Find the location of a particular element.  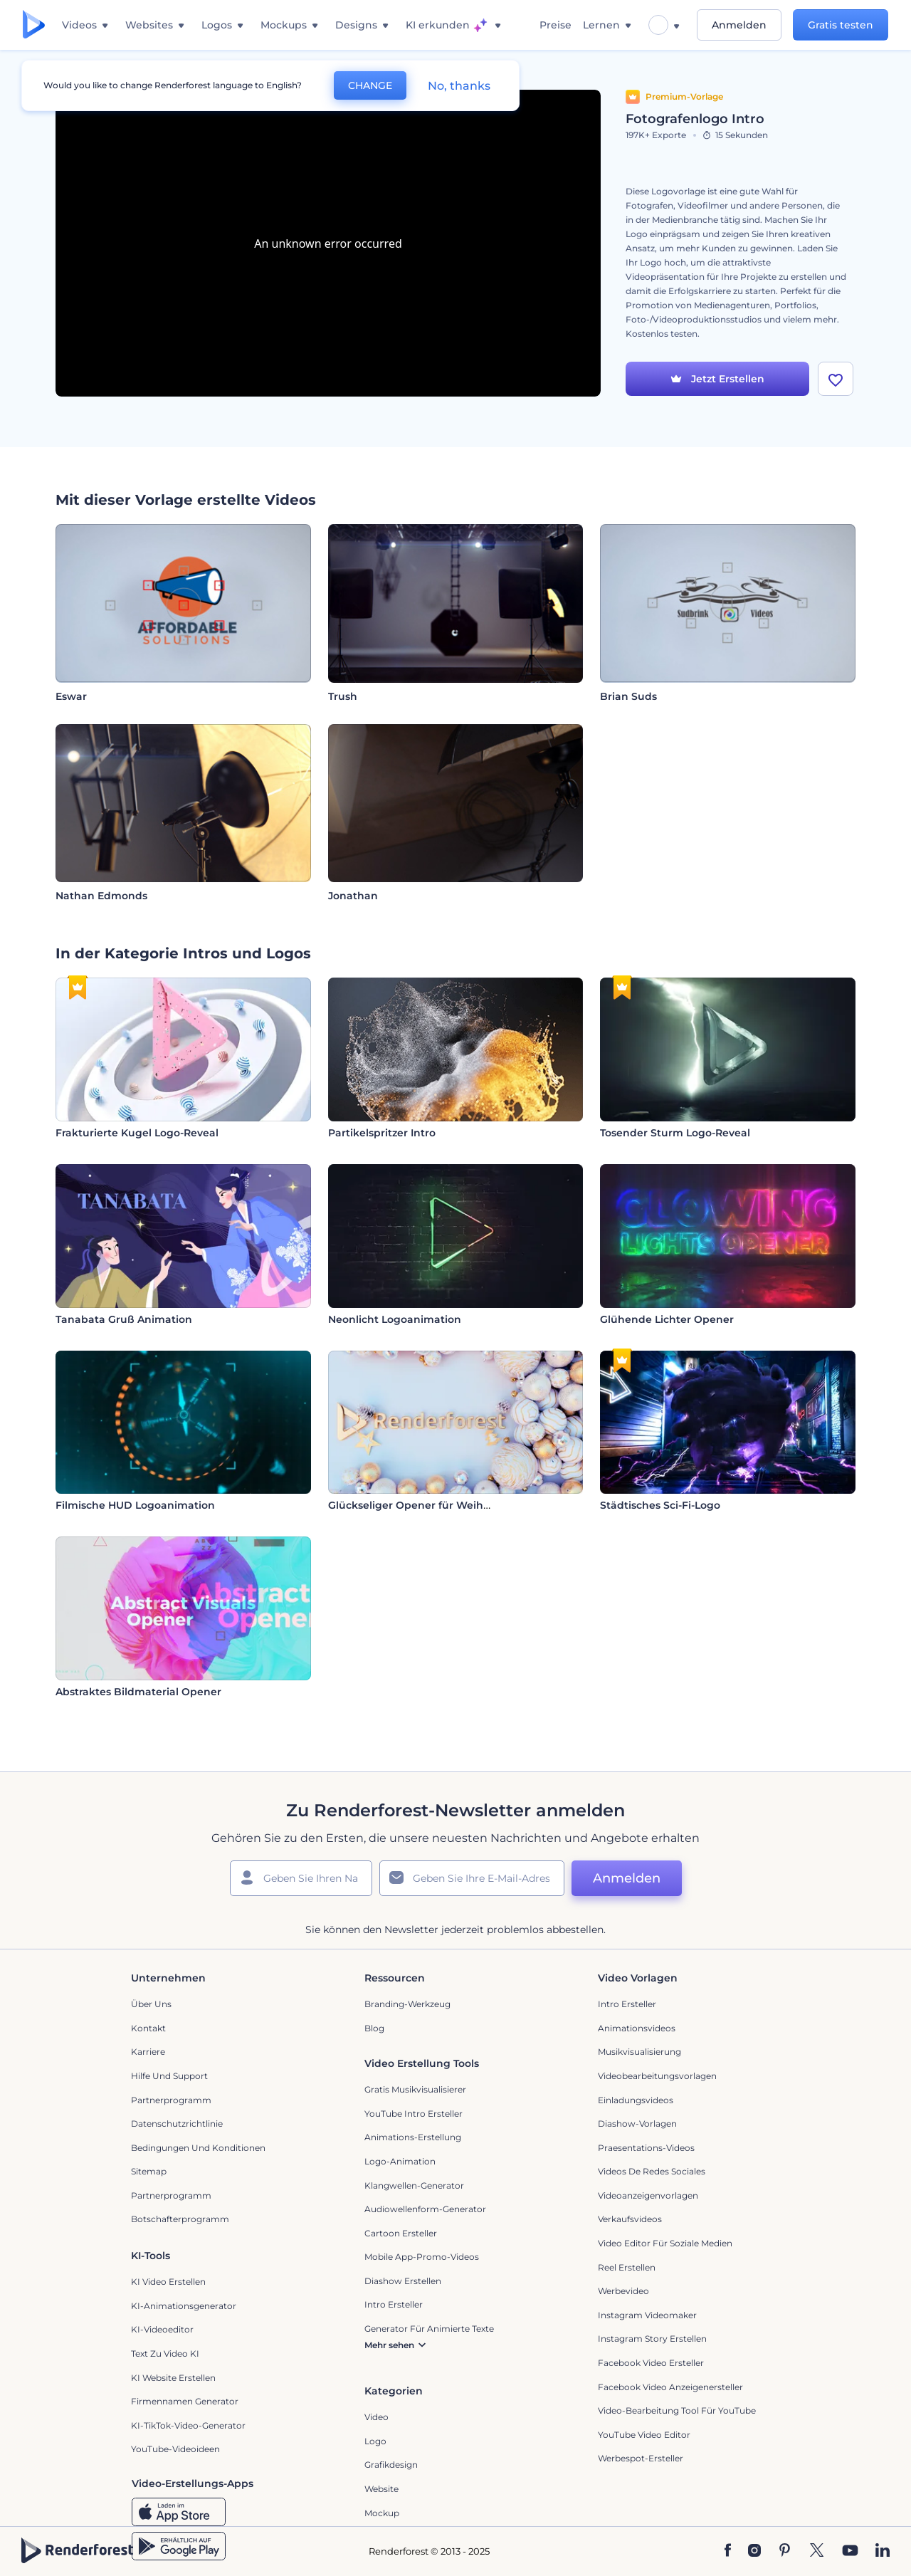

Über uns is located at coordinates (151, 2004).